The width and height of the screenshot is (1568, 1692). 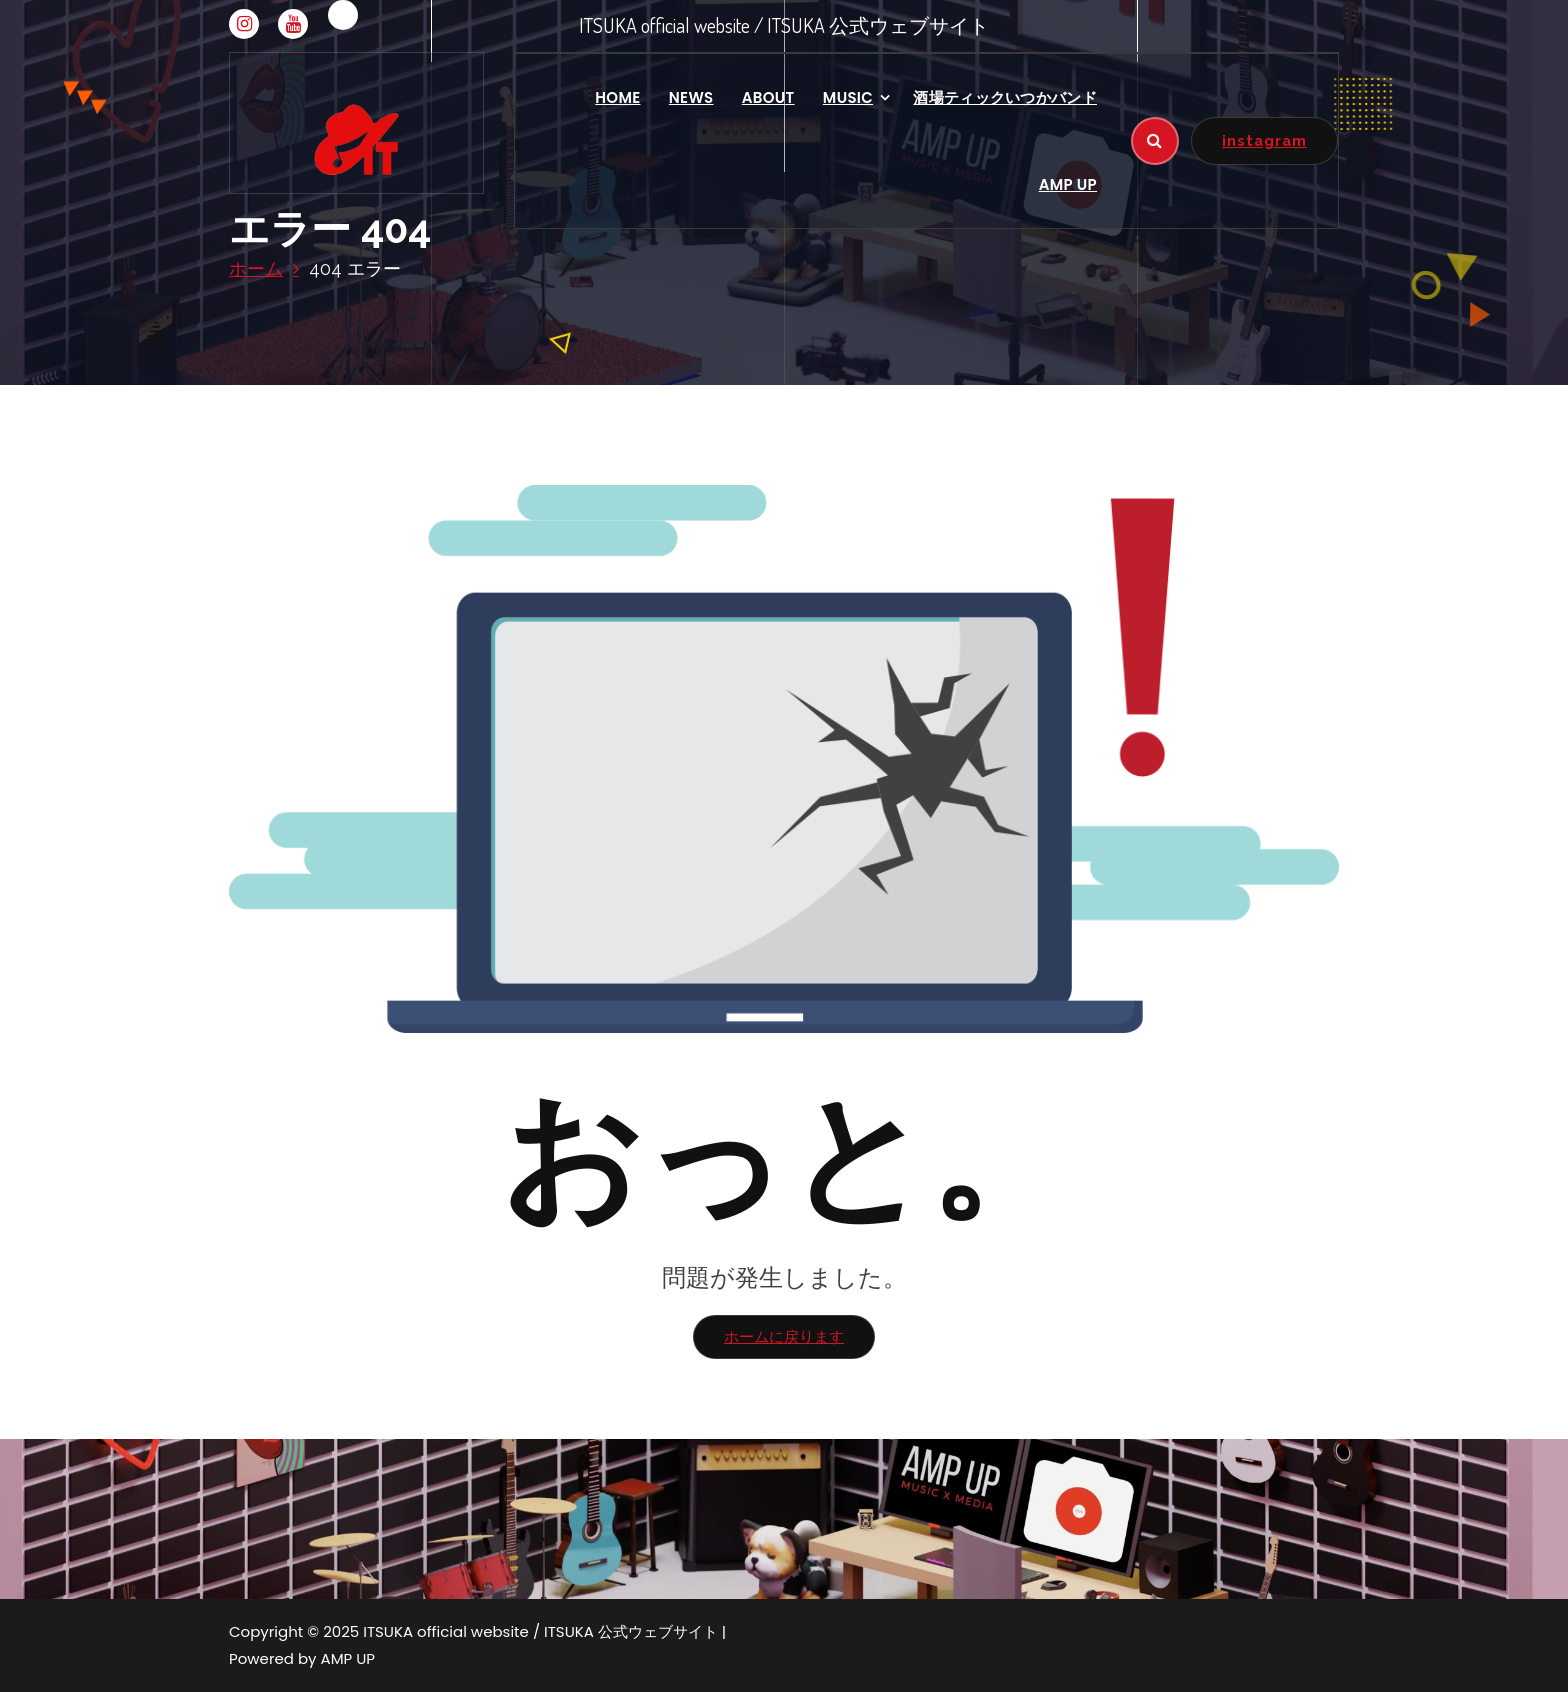 What do you see at coordinates (1068, 184) in the screenshot?
I see `AMP UP` at bounding box center [1068, 184].